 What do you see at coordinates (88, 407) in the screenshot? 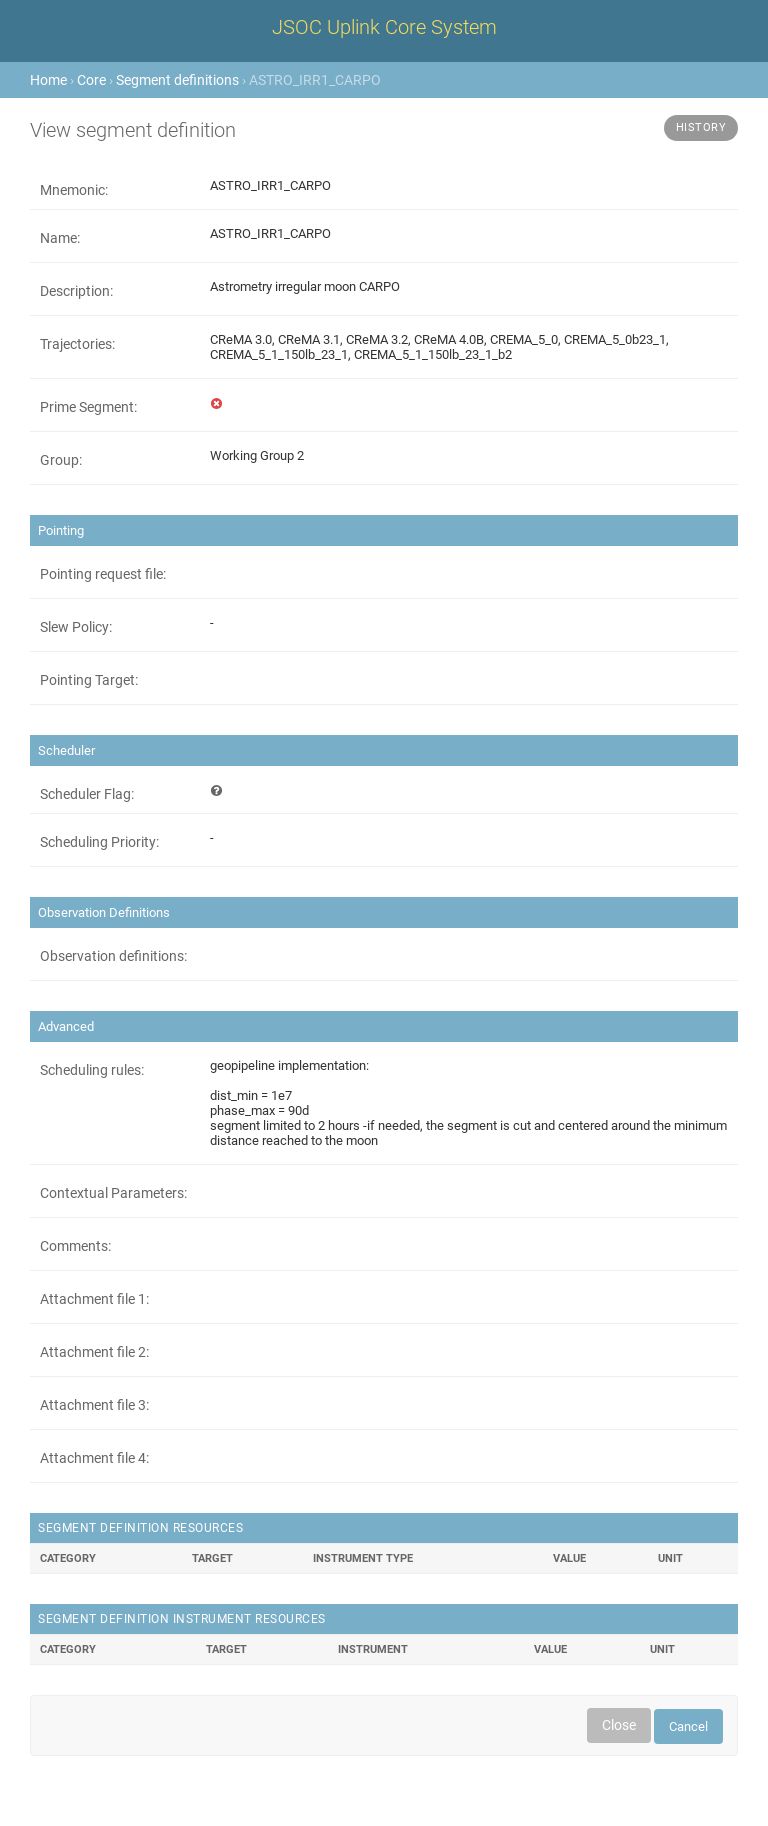
I see `Prime Segment:` at bounding box center [88, 407].